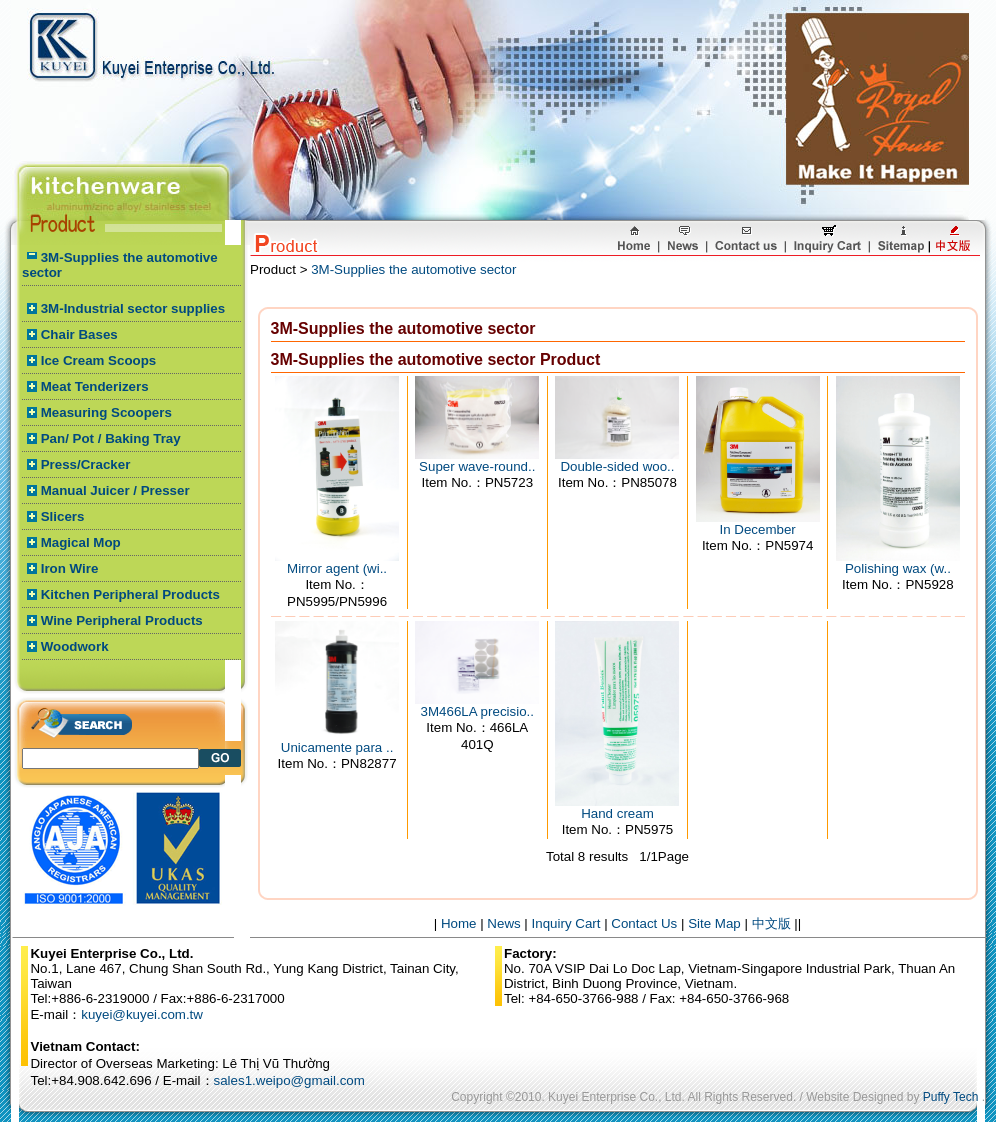 This screenshot has height=1122, width=996. What do you see at coordinates (122, 620) in the screenshot?
I see `Wine Peripheral Products` at bounding box center [122, 620].